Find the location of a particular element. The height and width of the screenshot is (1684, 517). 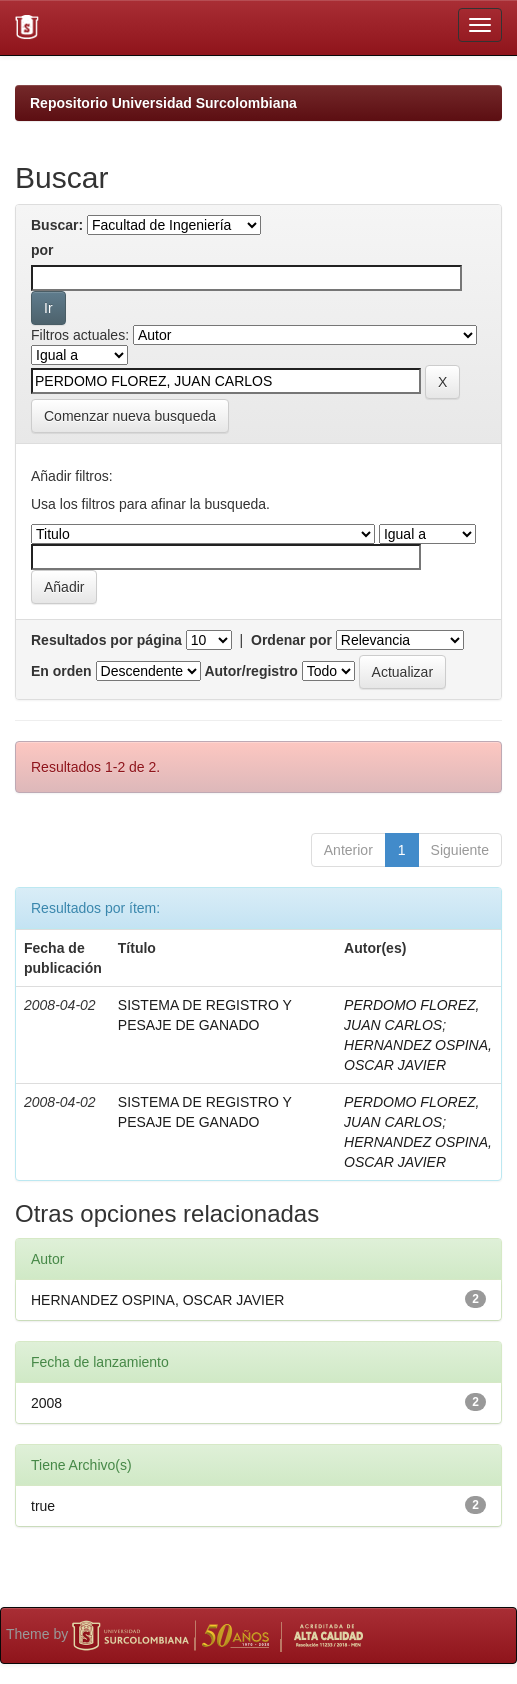

HERNANDEZ OSPINA, OSCAR JAVIER is located at coordinates (157, 1300).